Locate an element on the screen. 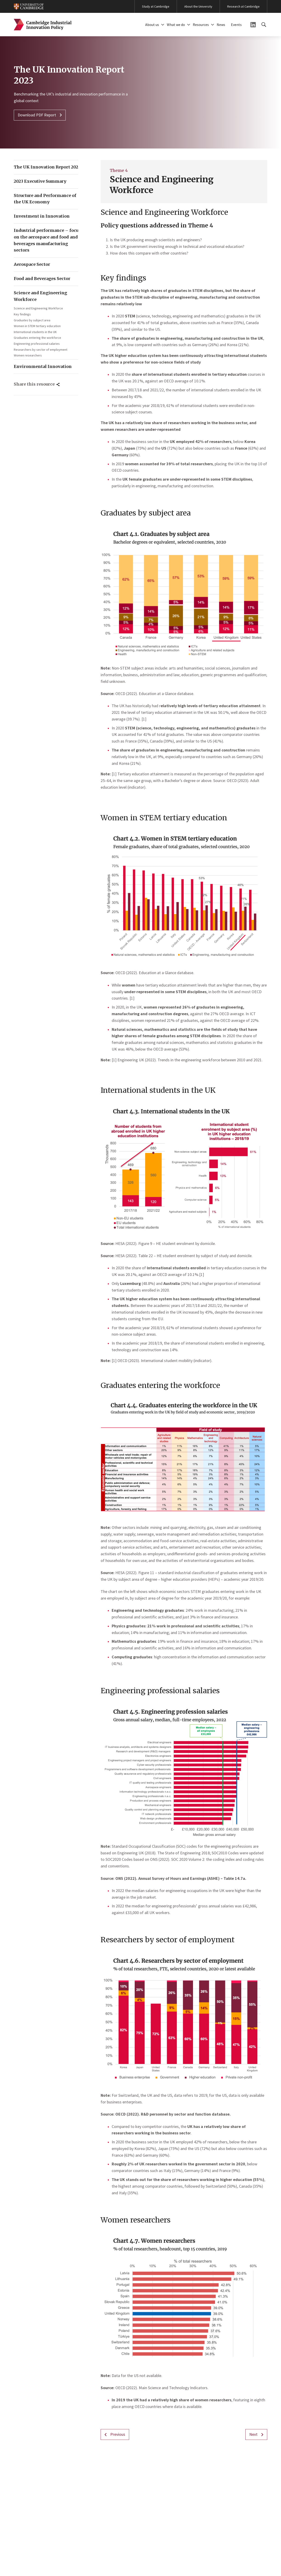 This screenshot has height=2576, width=281. Research at Cambridge is located at coordinates (243, 6).